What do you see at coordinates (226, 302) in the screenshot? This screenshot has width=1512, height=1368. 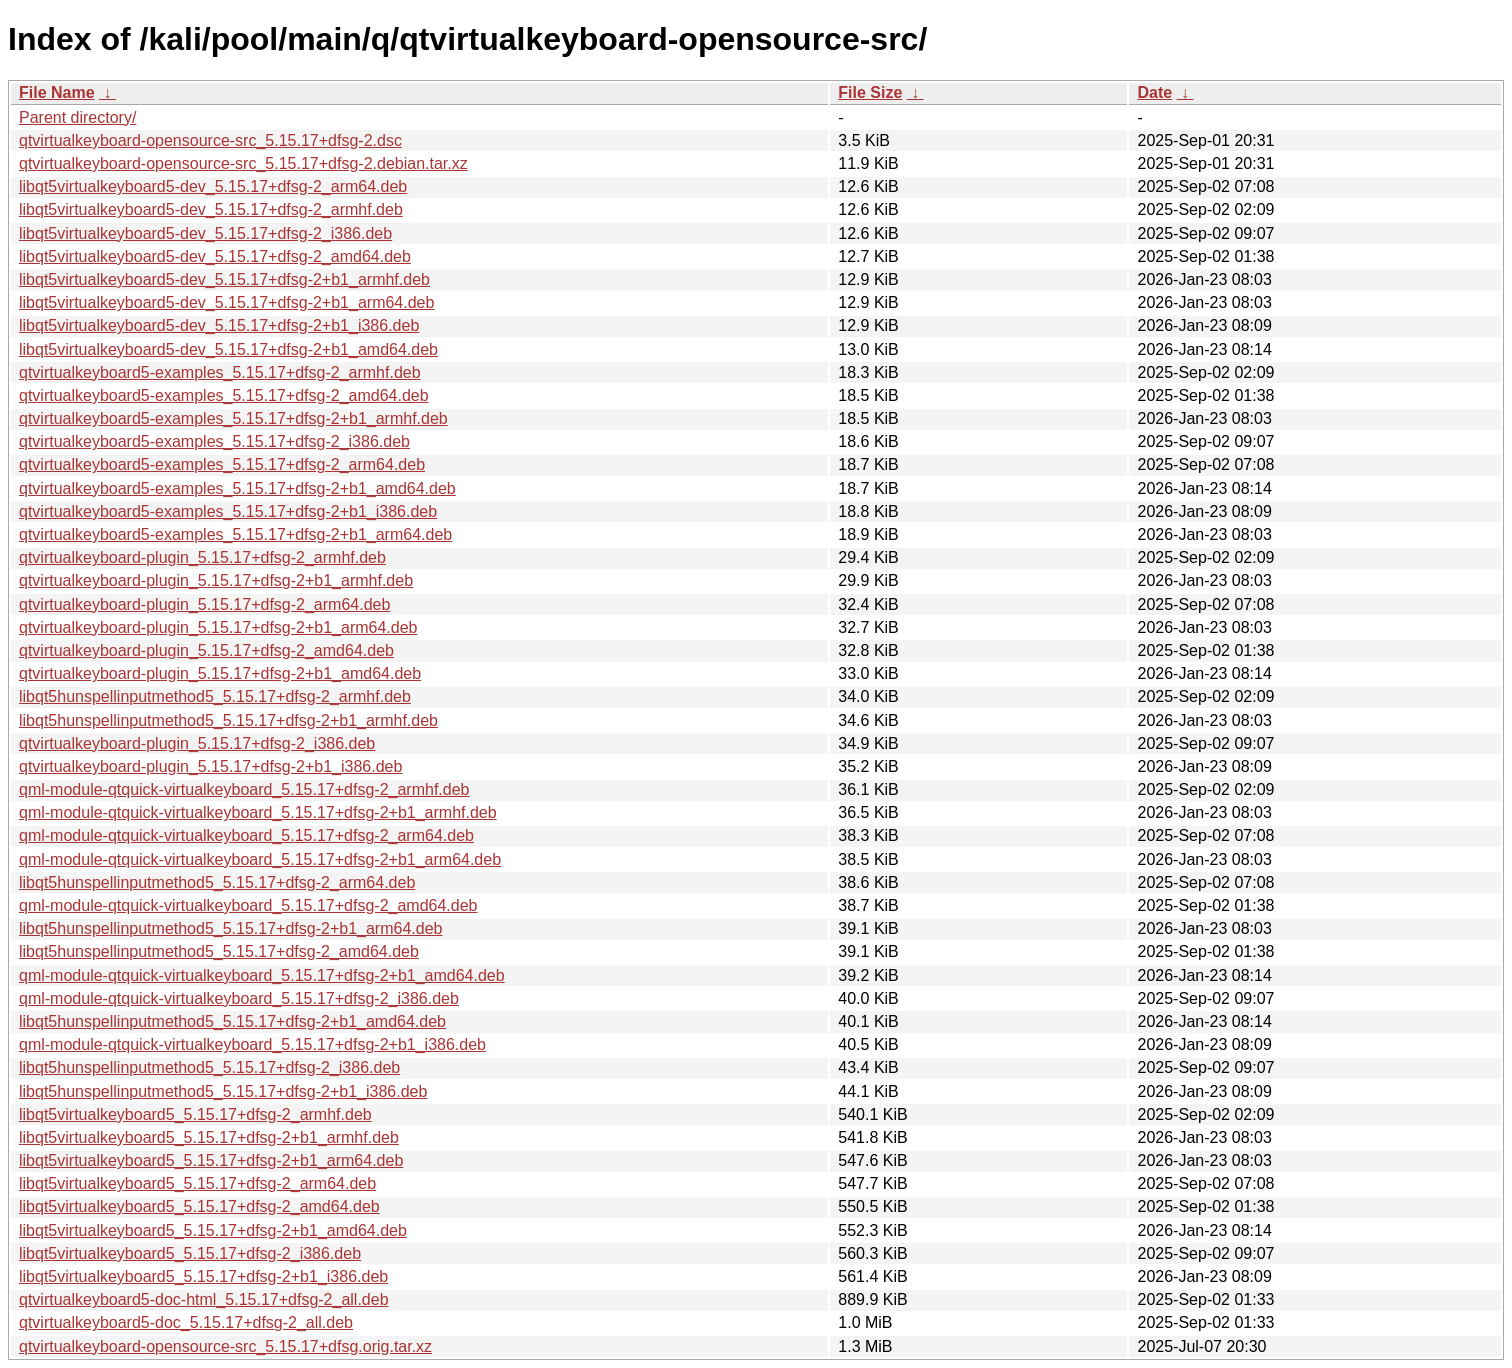 I see `libqt5virtualkeyboard5-dev_5.15.17+dfsg-2+b1_arm64.deb` at bounding box center [226, 302].